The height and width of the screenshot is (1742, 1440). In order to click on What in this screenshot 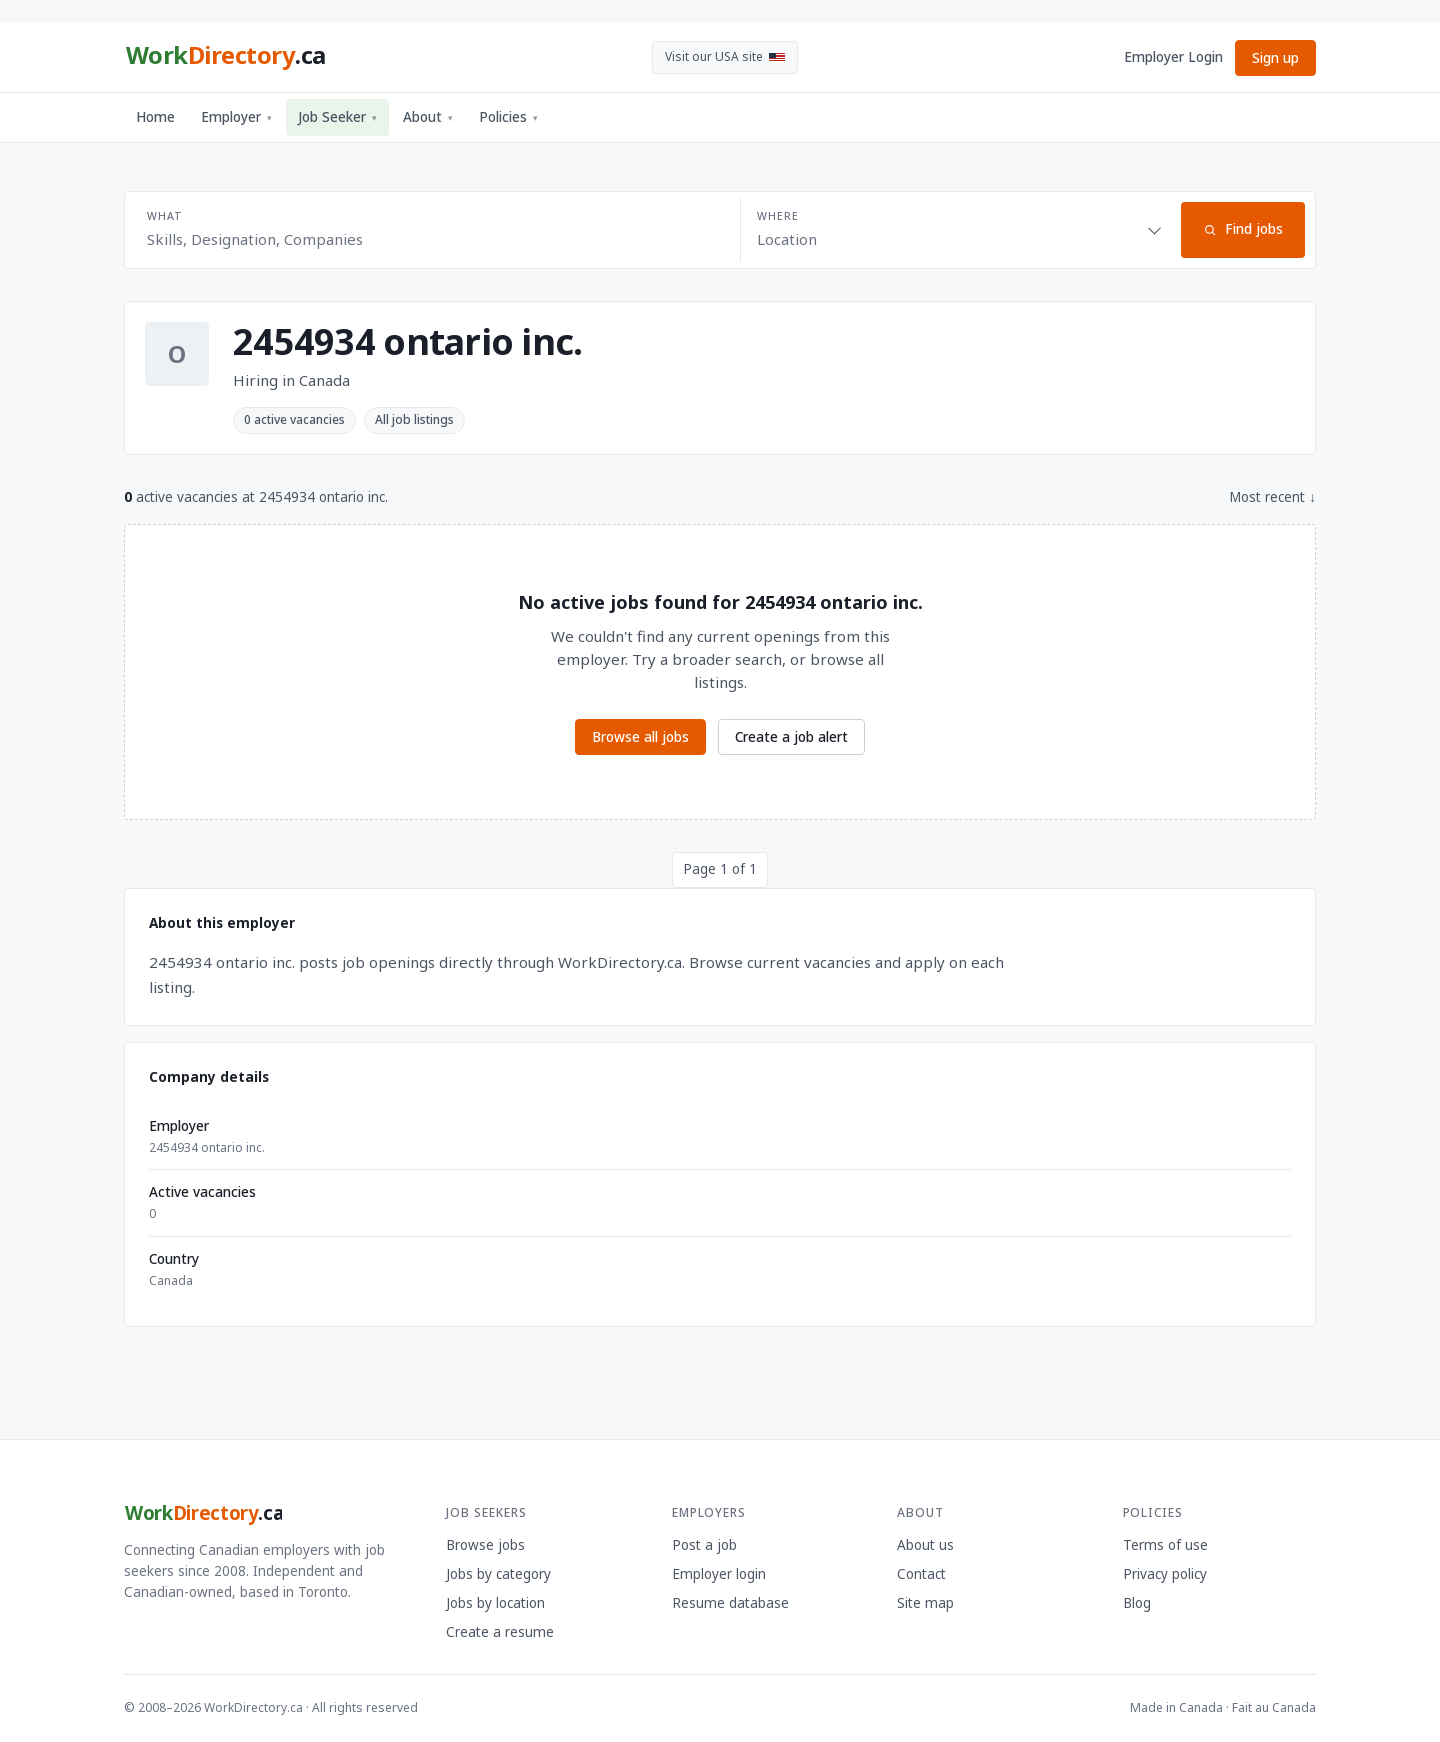, I will do `click(164, 216)`.